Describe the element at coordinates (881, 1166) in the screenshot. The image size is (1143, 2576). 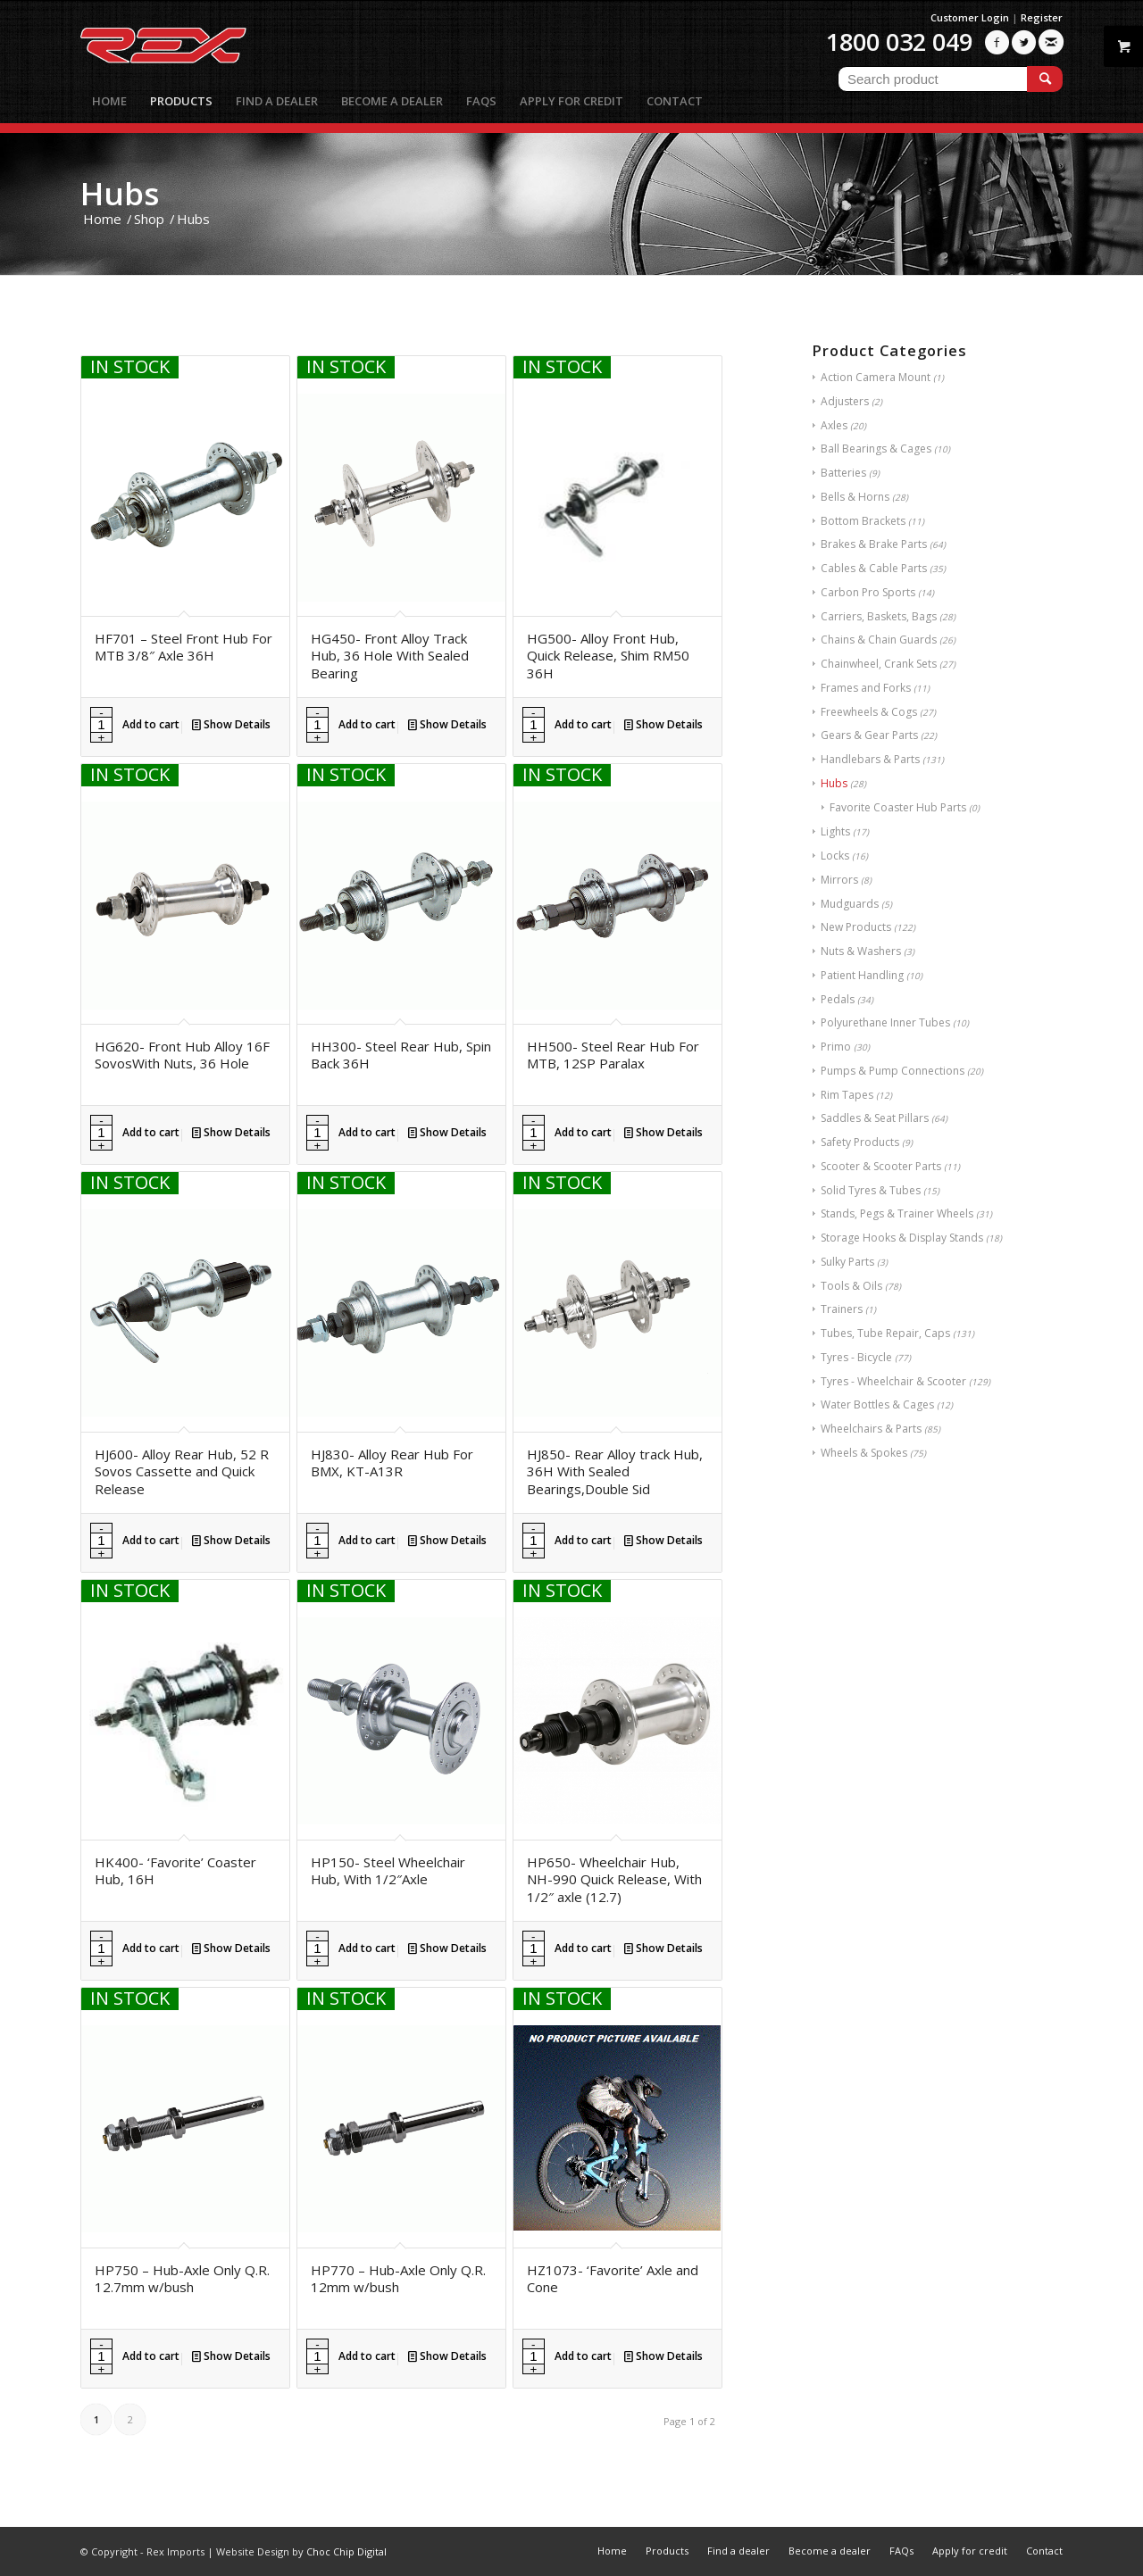
I see `Scooter & Scooter Parts` at that location.